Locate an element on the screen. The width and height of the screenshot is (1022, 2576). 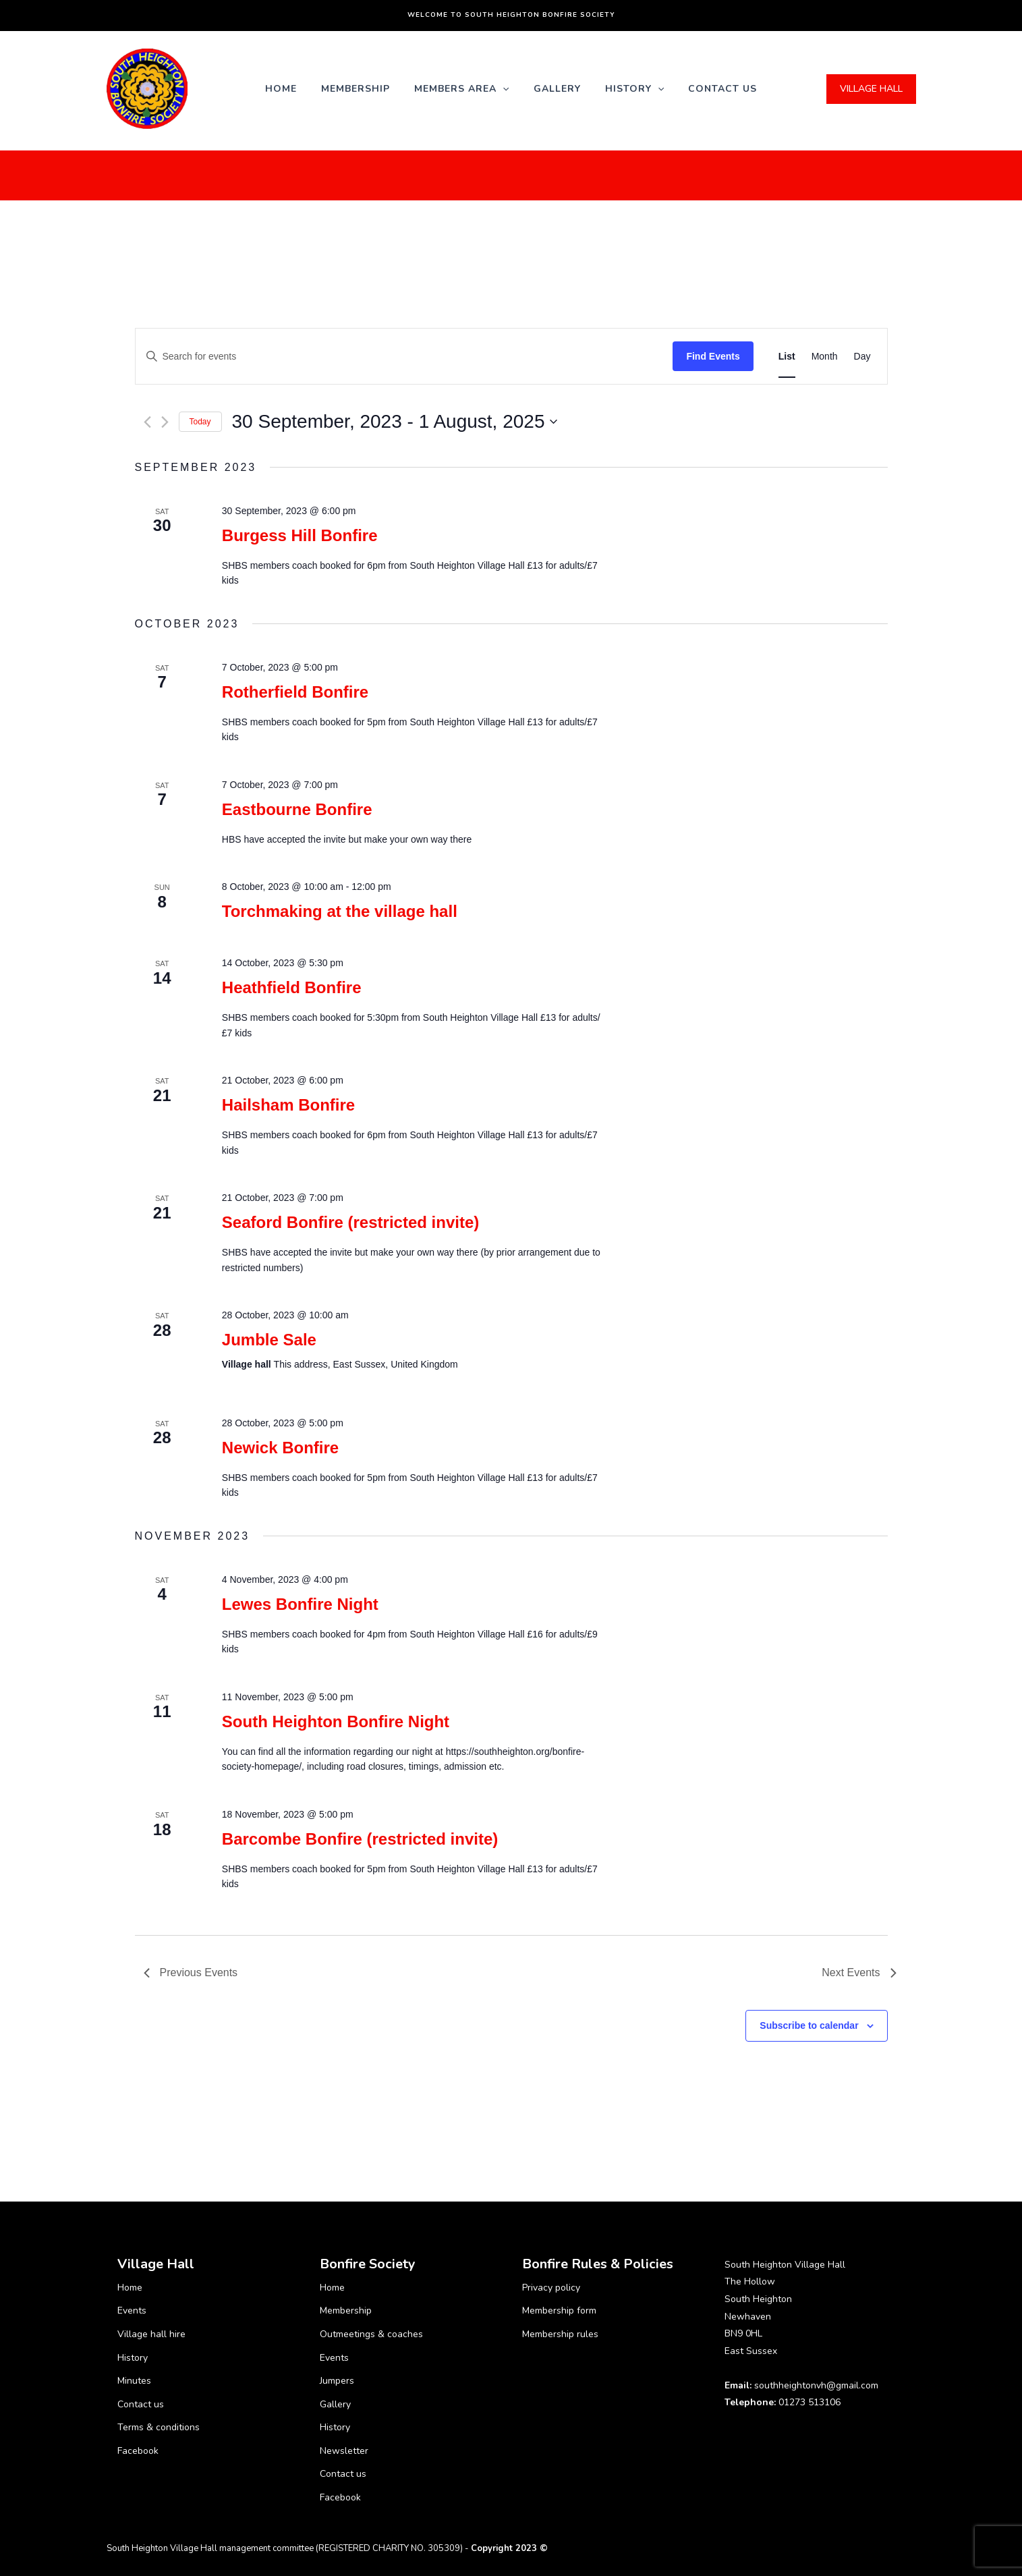
Outmeetings & coaches is located at coordinates (371, 2334).